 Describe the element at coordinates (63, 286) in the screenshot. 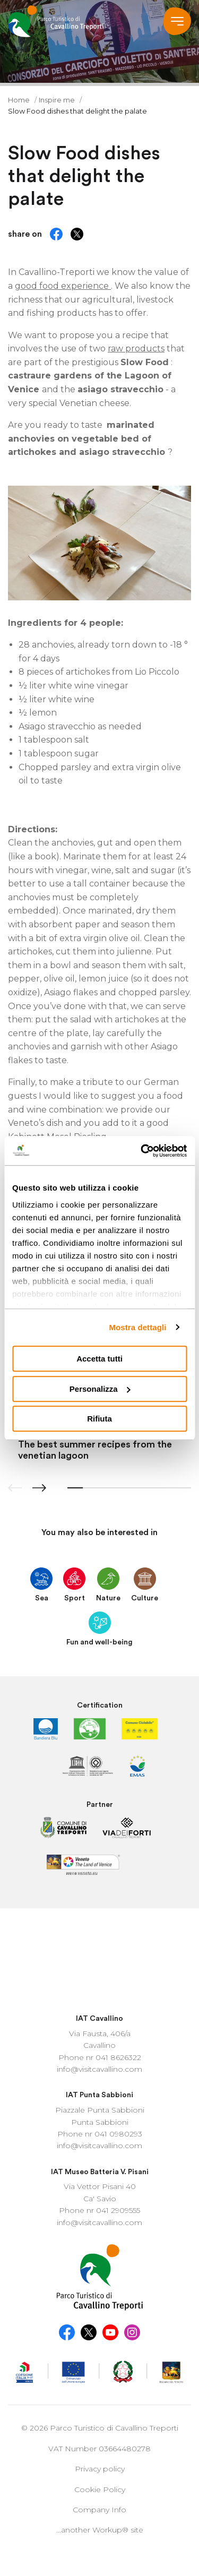

I see `good food experience` at that location.